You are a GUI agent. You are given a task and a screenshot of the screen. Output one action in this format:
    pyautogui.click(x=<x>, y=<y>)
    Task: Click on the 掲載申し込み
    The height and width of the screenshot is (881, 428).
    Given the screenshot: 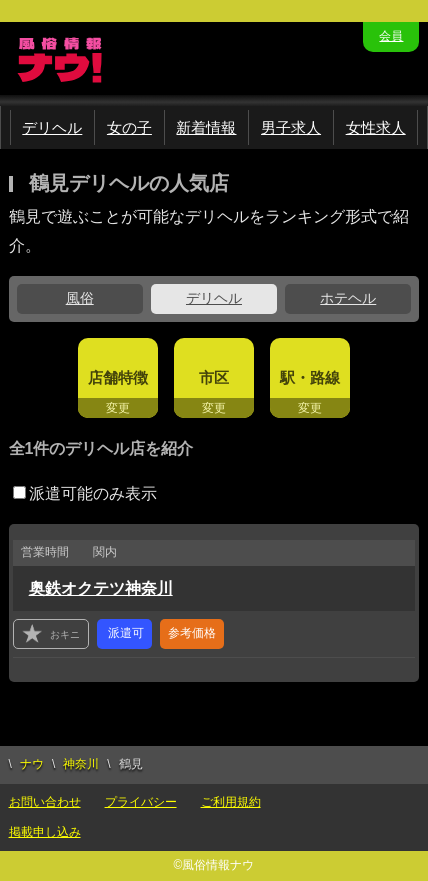 What is the action you would take?
    pyautogui.click(x=45, y=832)
    